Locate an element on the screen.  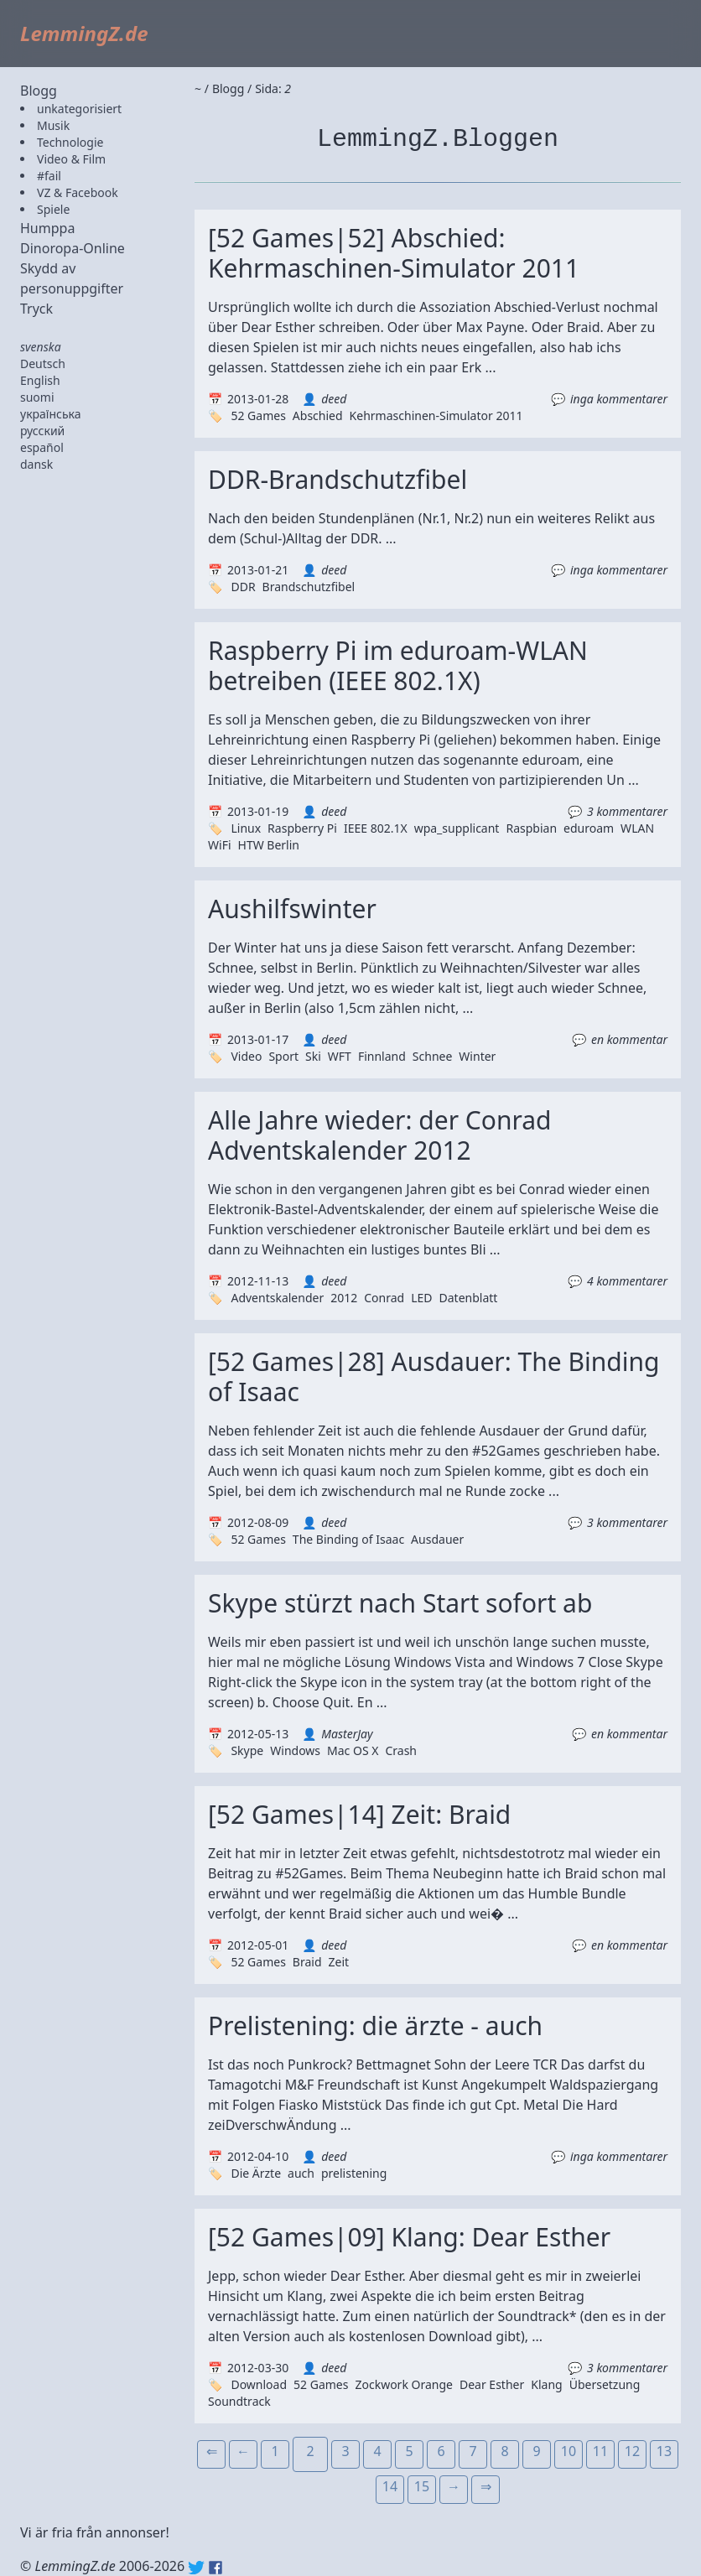
Dinoropa-Online is located at coordinates (72, 248).